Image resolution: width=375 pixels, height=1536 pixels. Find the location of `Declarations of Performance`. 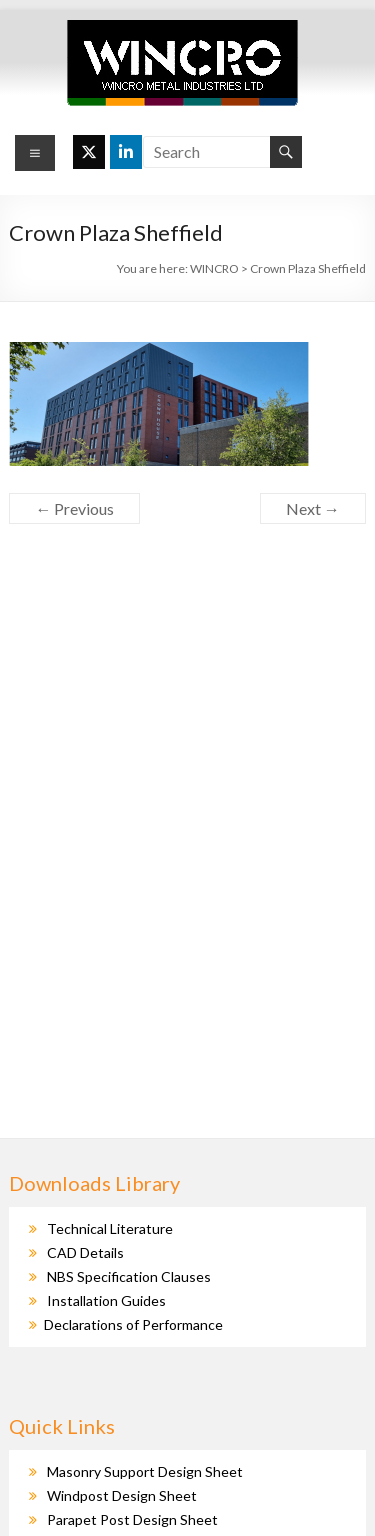

Declarations of Performance is located at coordinates (133, 1324).